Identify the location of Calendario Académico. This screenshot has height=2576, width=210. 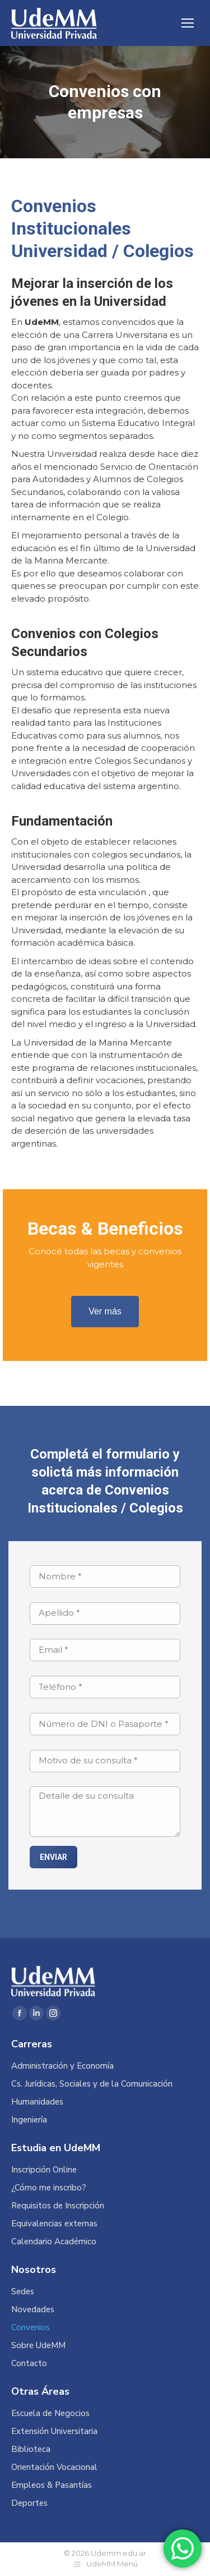
(53, 2241).